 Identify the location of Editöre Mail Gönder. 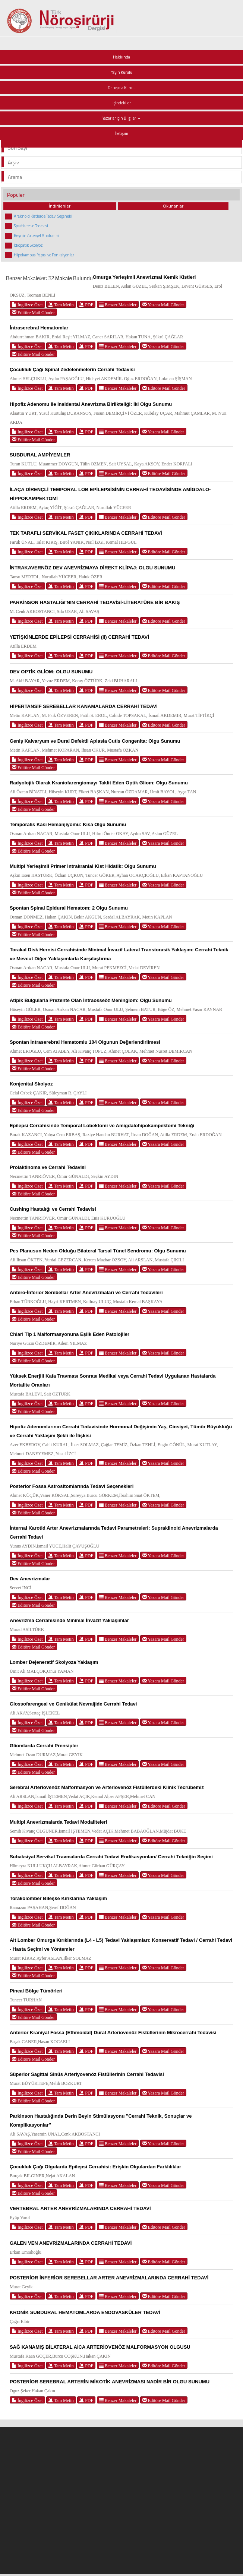
(33, 312).